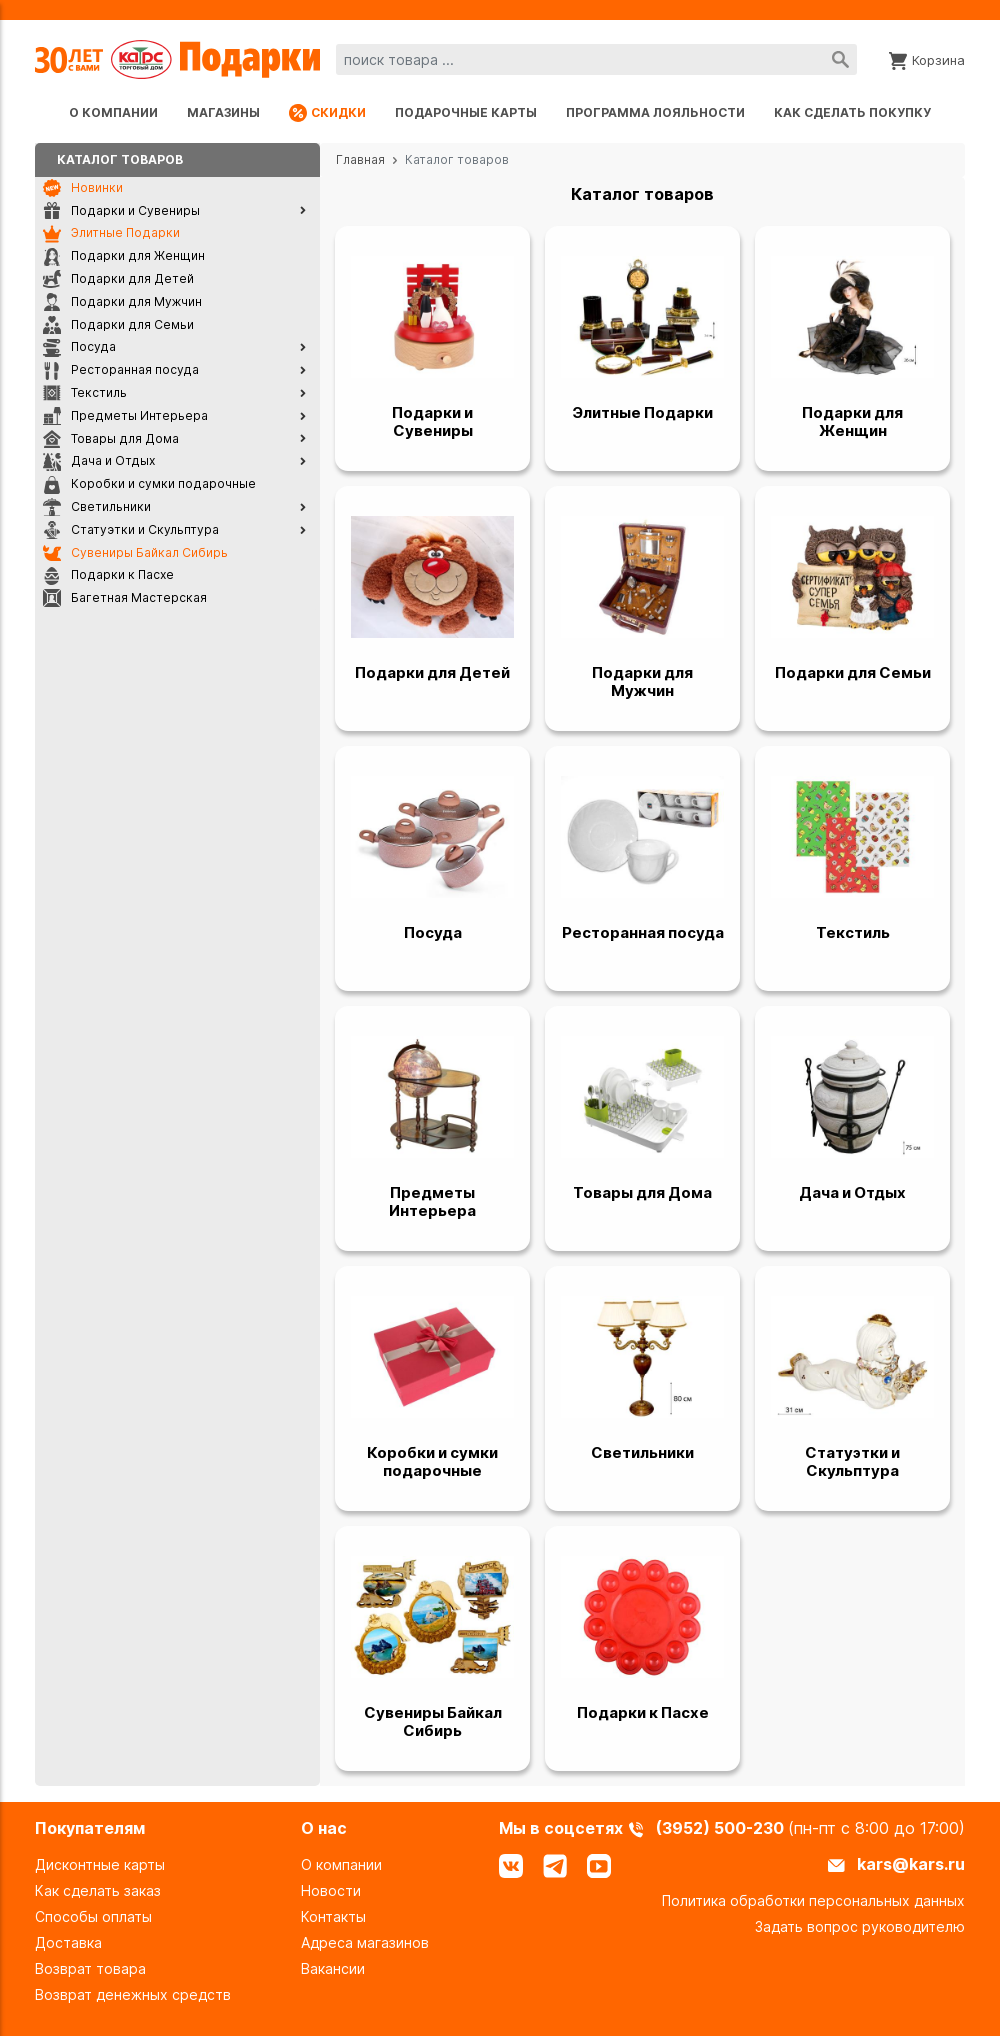 This screenshot has width=1000, height=2036. What do you see at coordinates (327, 113) in the screenshot?
I see `Скидки` at bounding box center [327, 113].